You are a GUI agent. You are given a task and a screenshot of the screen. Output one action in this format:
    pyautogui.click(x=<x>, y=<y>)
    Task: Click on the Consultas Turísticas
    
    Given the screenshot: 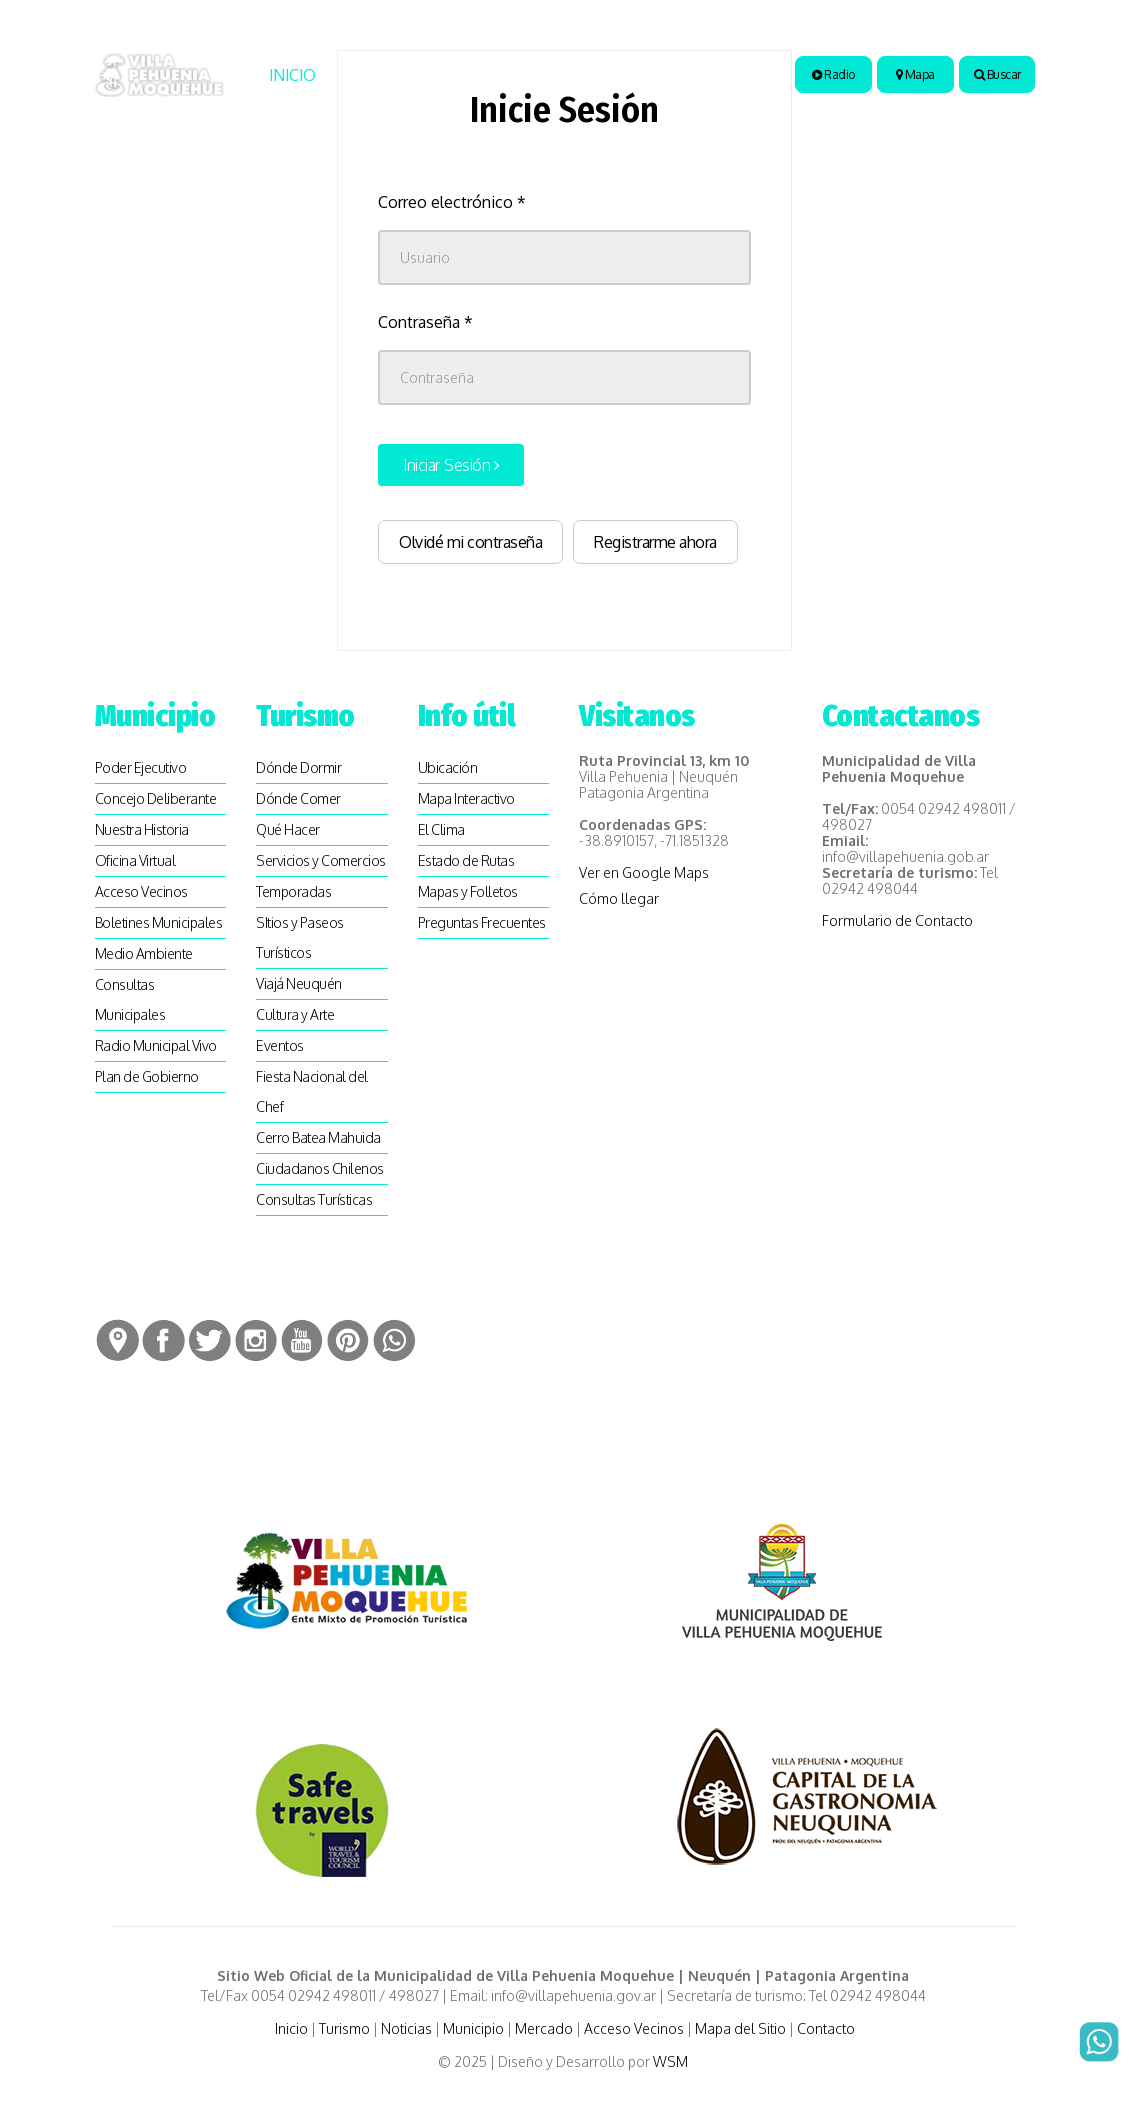 What is the action you would take?
    pyautogui.click(x=314, y=1199)
    